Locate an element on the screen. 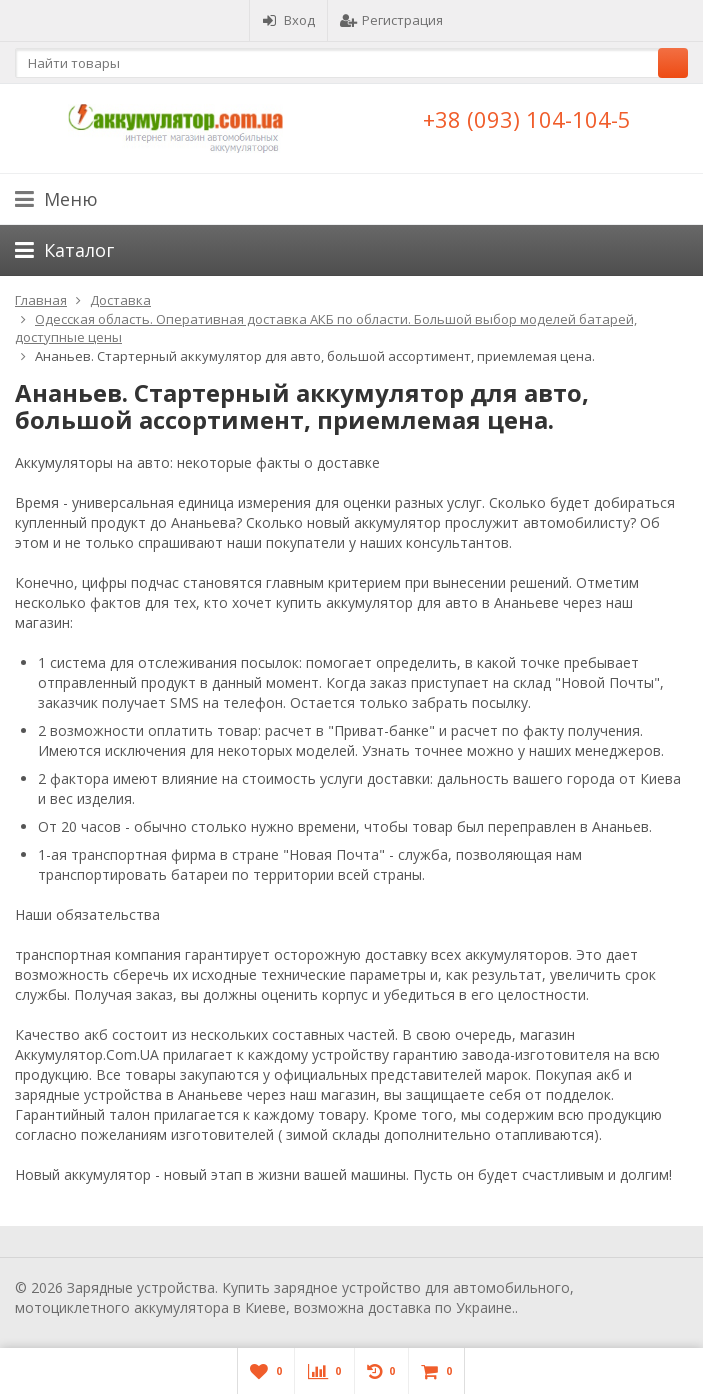  Вход is located at coordinates (288, 20).